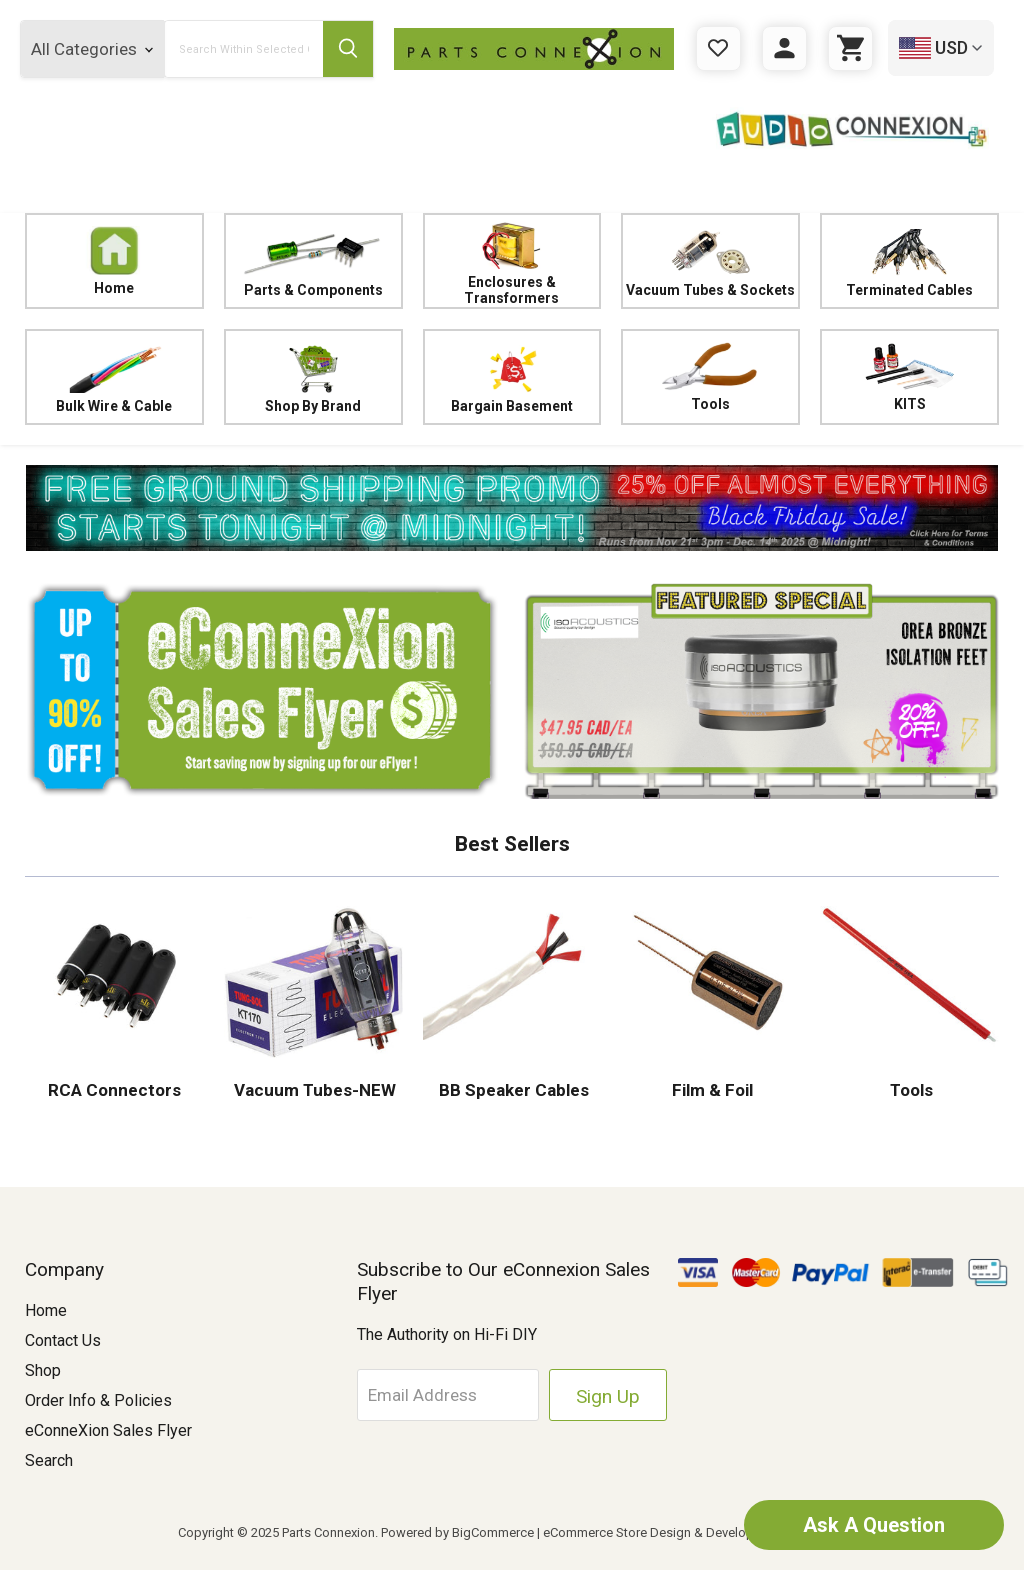 The image size is (1024, 1570). Describe the element at coordinates (43, 1370) in the screenshot. I see `Shop` at that location.